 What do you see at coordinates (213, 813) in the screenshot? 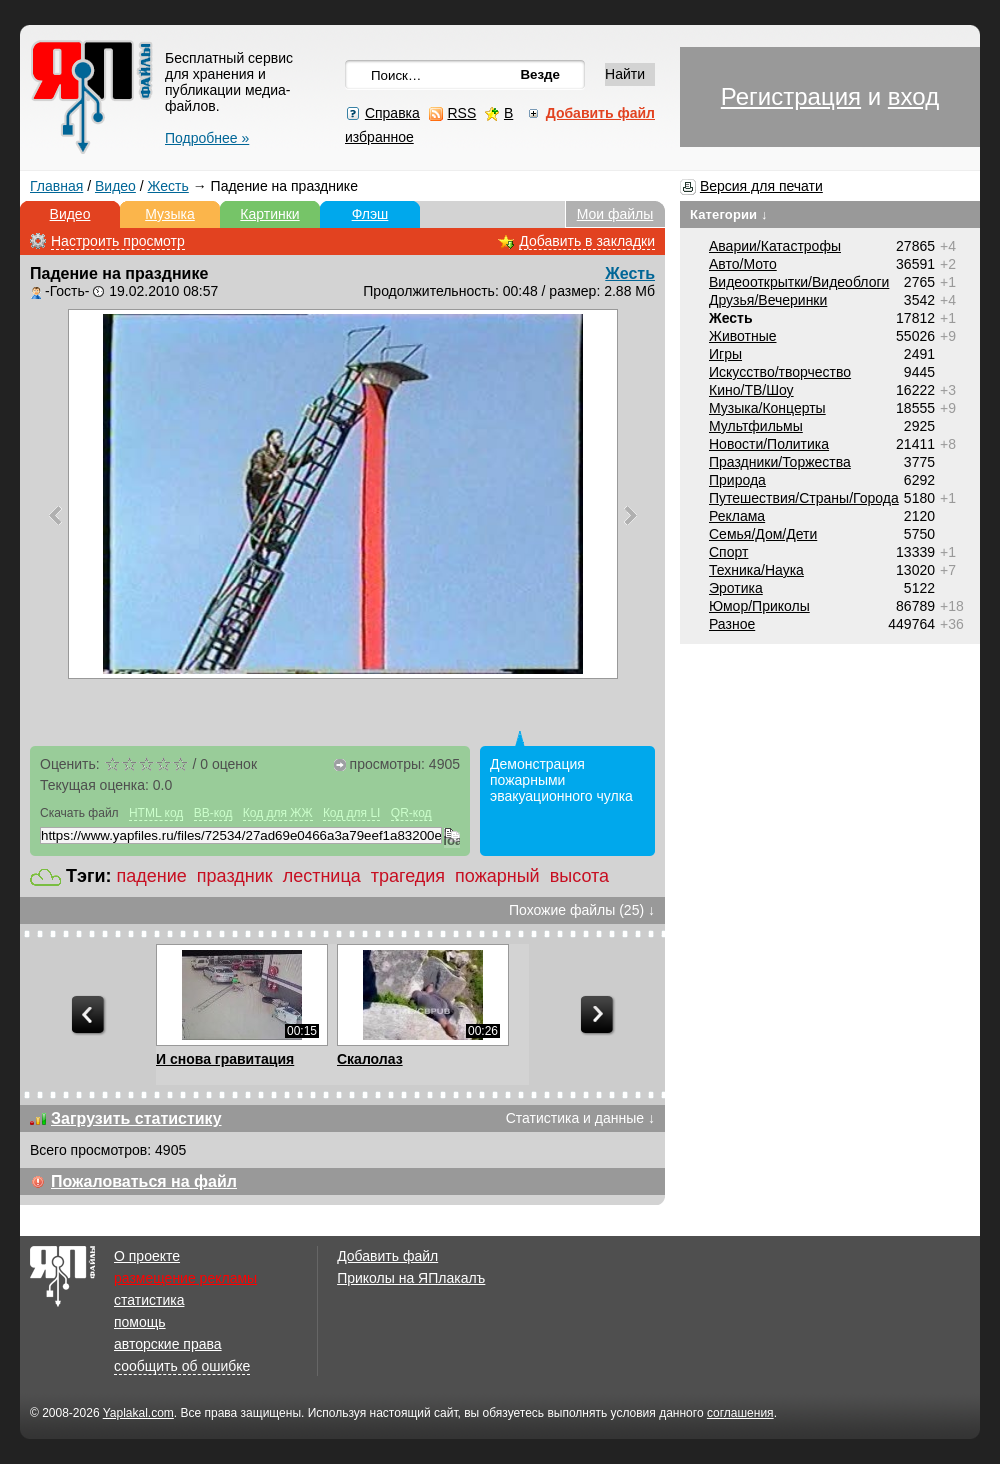
I see `BB-код` at bounding box center [213, 813].